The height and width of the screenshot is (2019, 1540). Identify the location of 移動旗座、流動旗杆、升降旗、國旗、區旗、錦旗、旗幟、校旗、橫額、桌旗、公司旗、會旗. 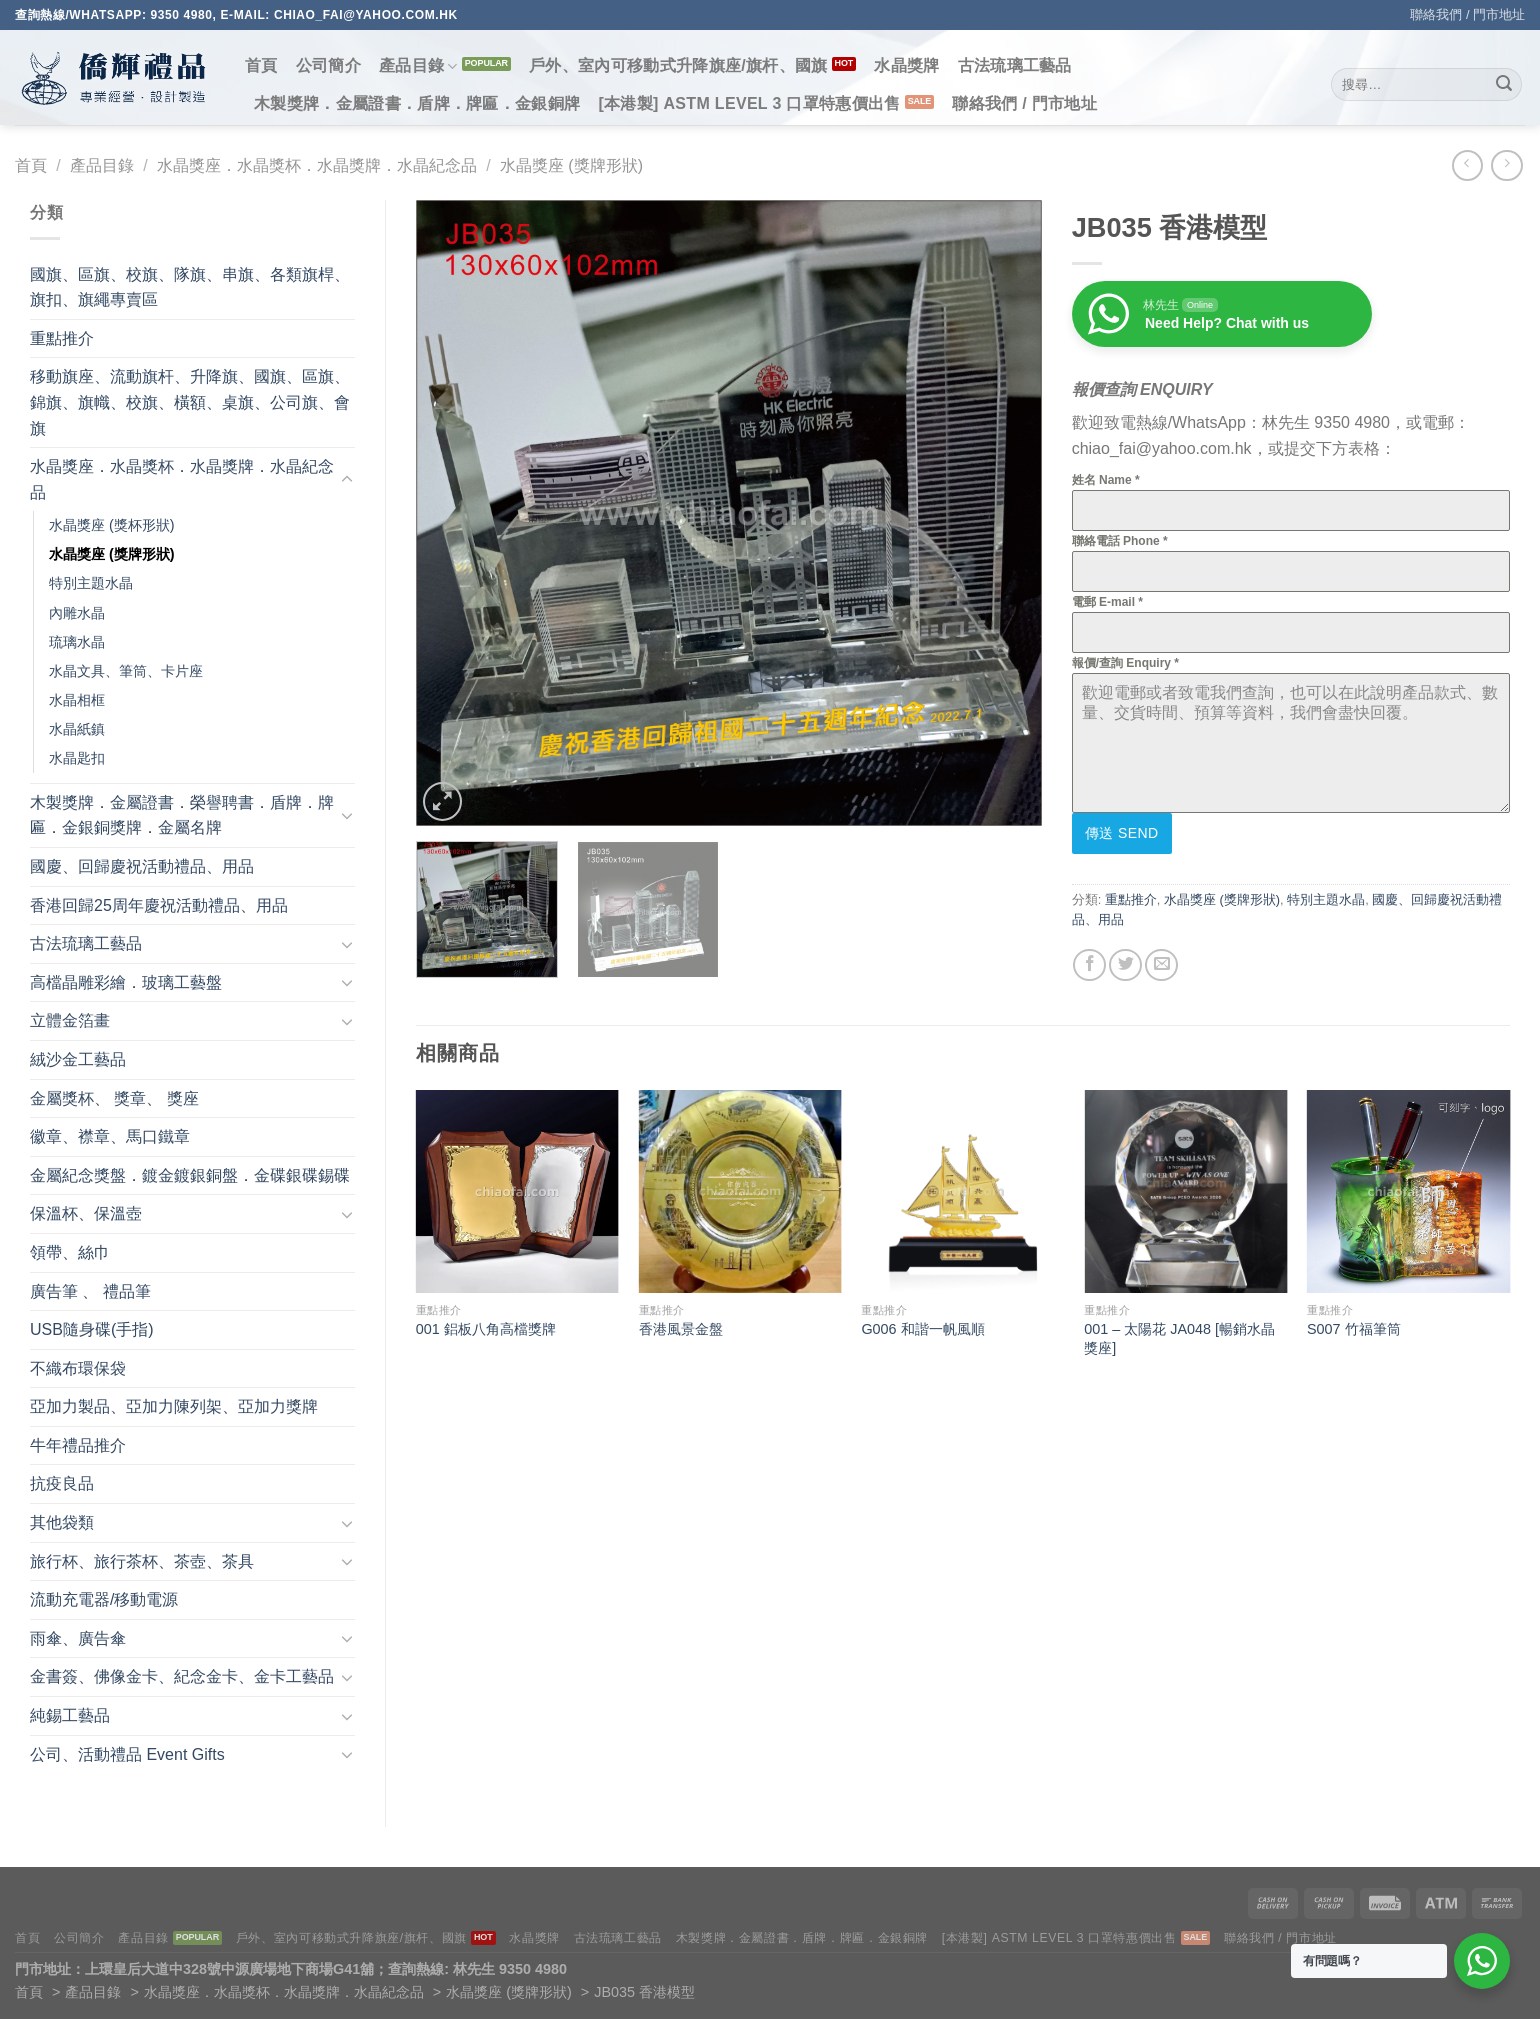
(190, 402).